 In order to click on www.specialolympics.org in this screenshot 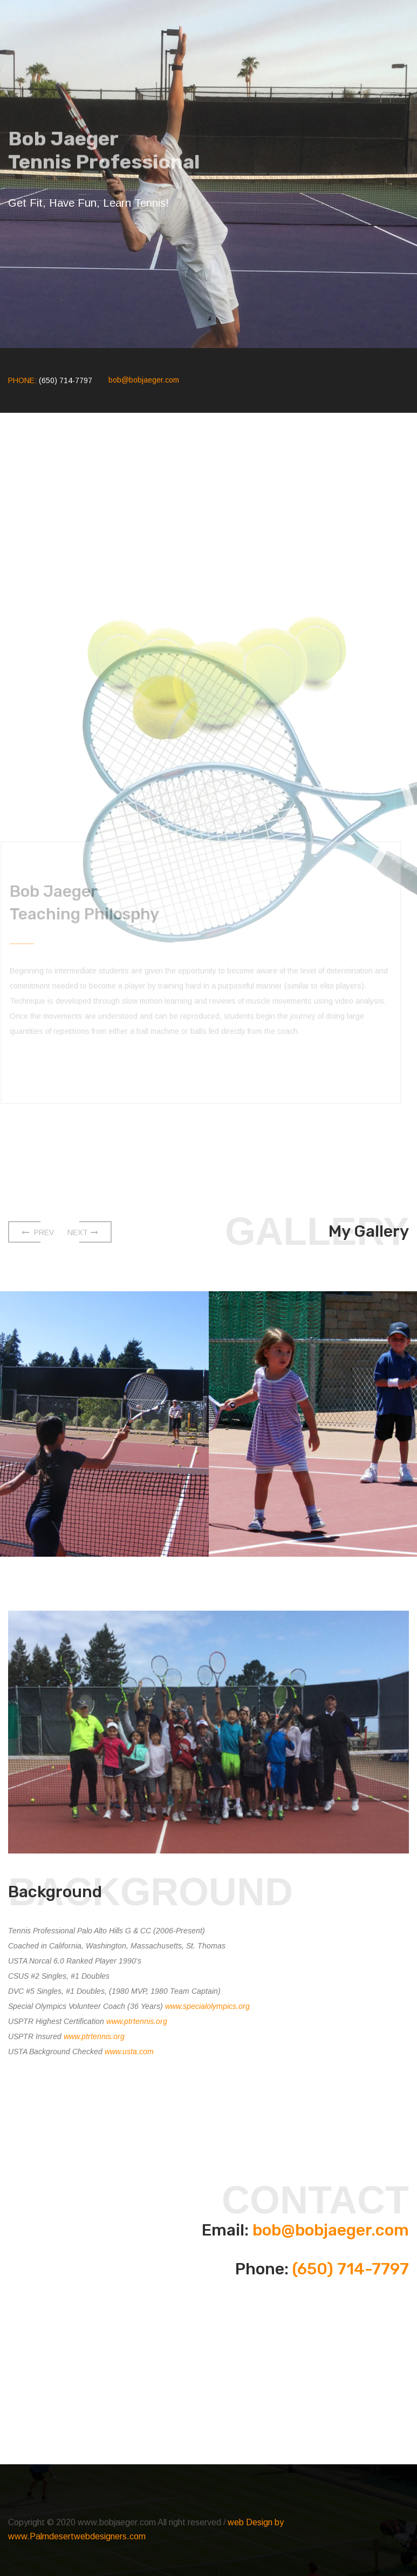, I will do `click(207, 2006)`.